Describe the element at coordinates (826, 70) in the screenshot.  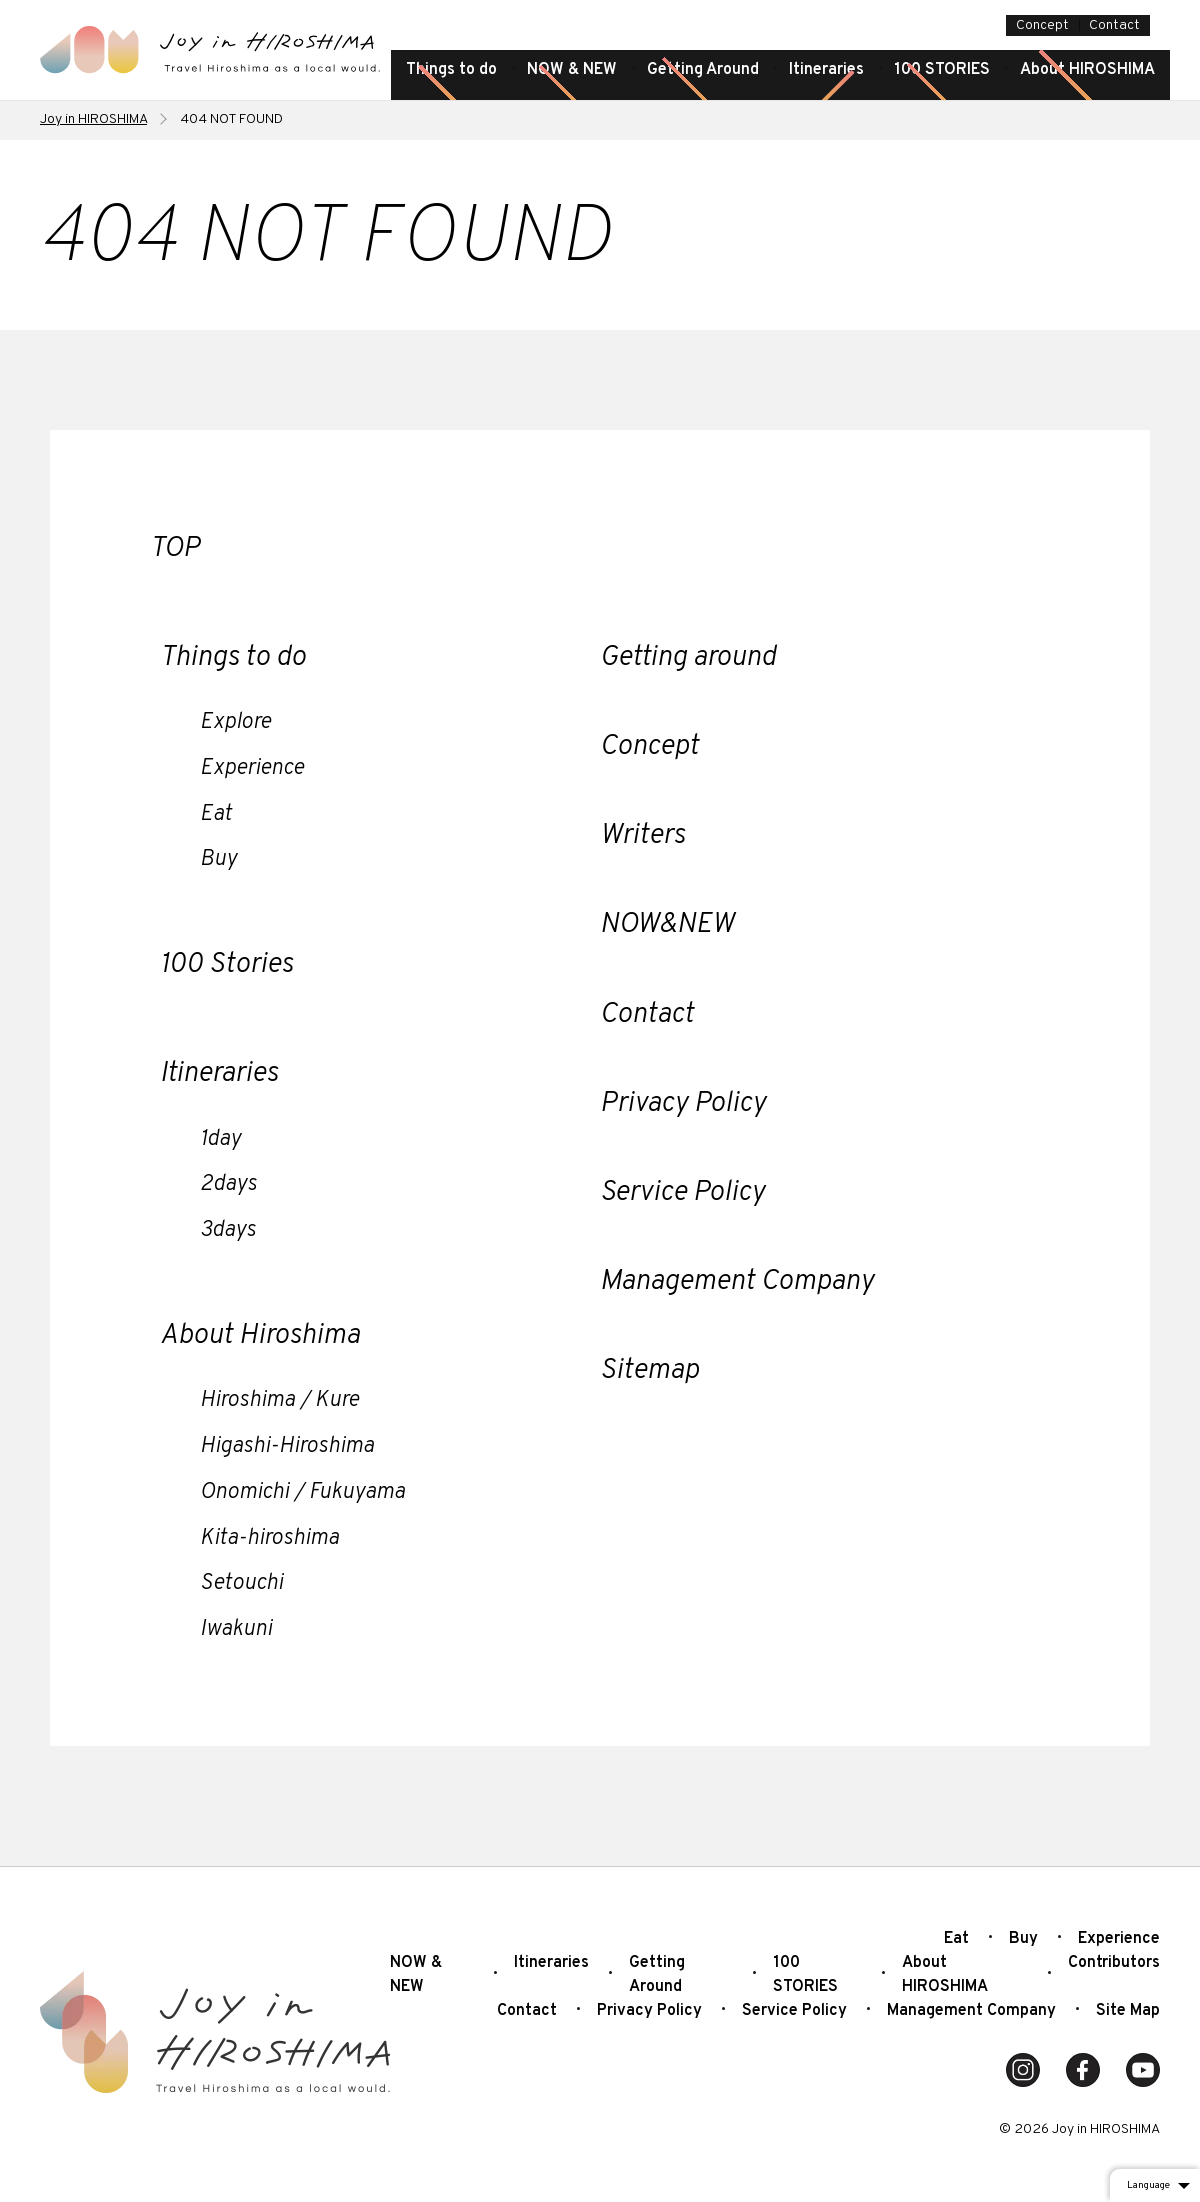
I see `Itineraries` at that location.